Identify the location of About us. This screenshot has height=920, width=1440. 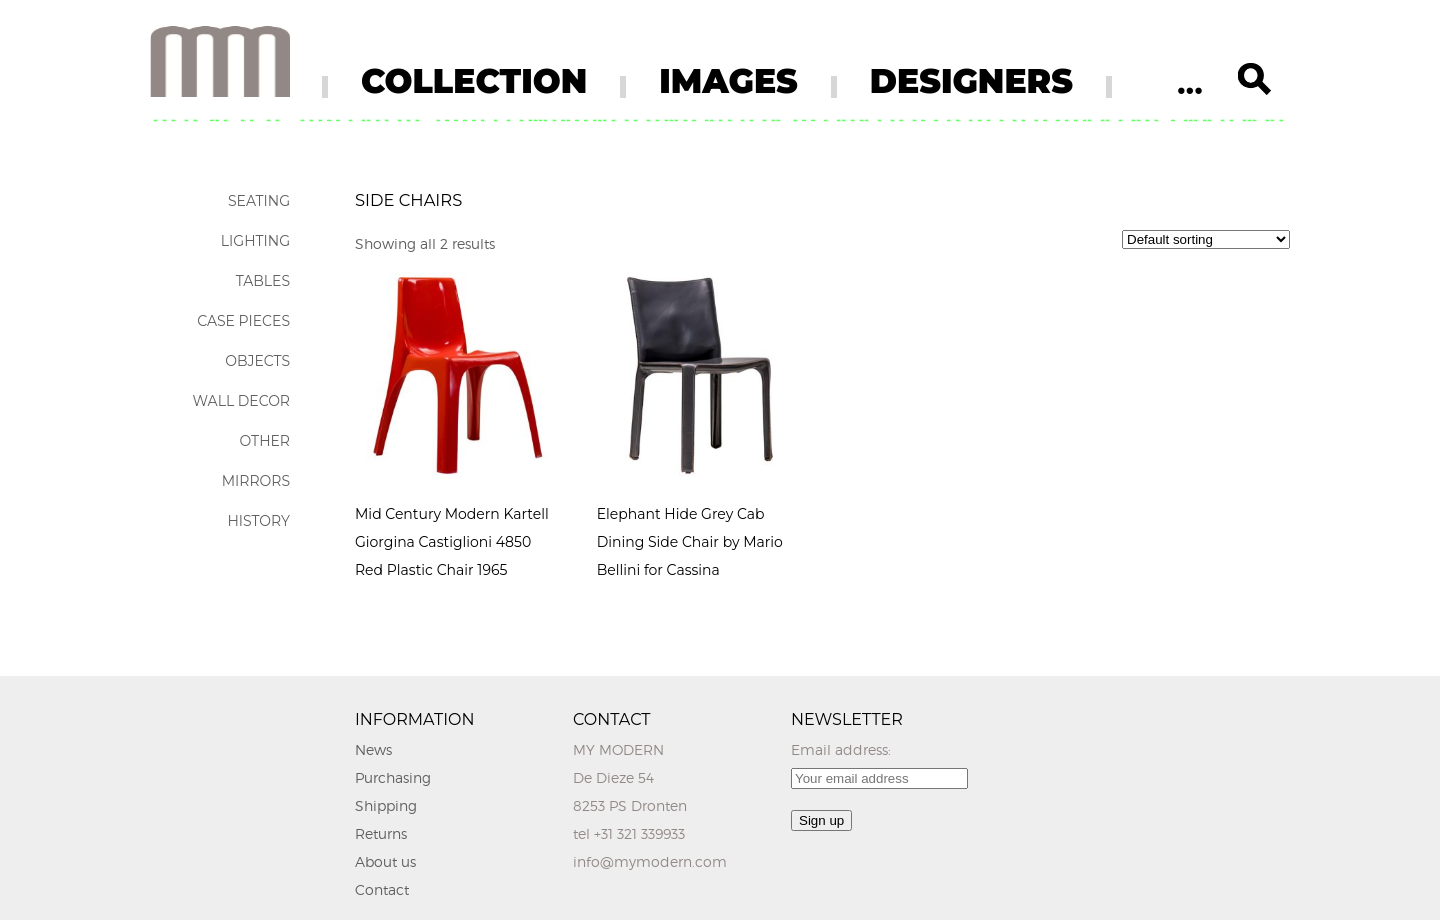
(385, 861).